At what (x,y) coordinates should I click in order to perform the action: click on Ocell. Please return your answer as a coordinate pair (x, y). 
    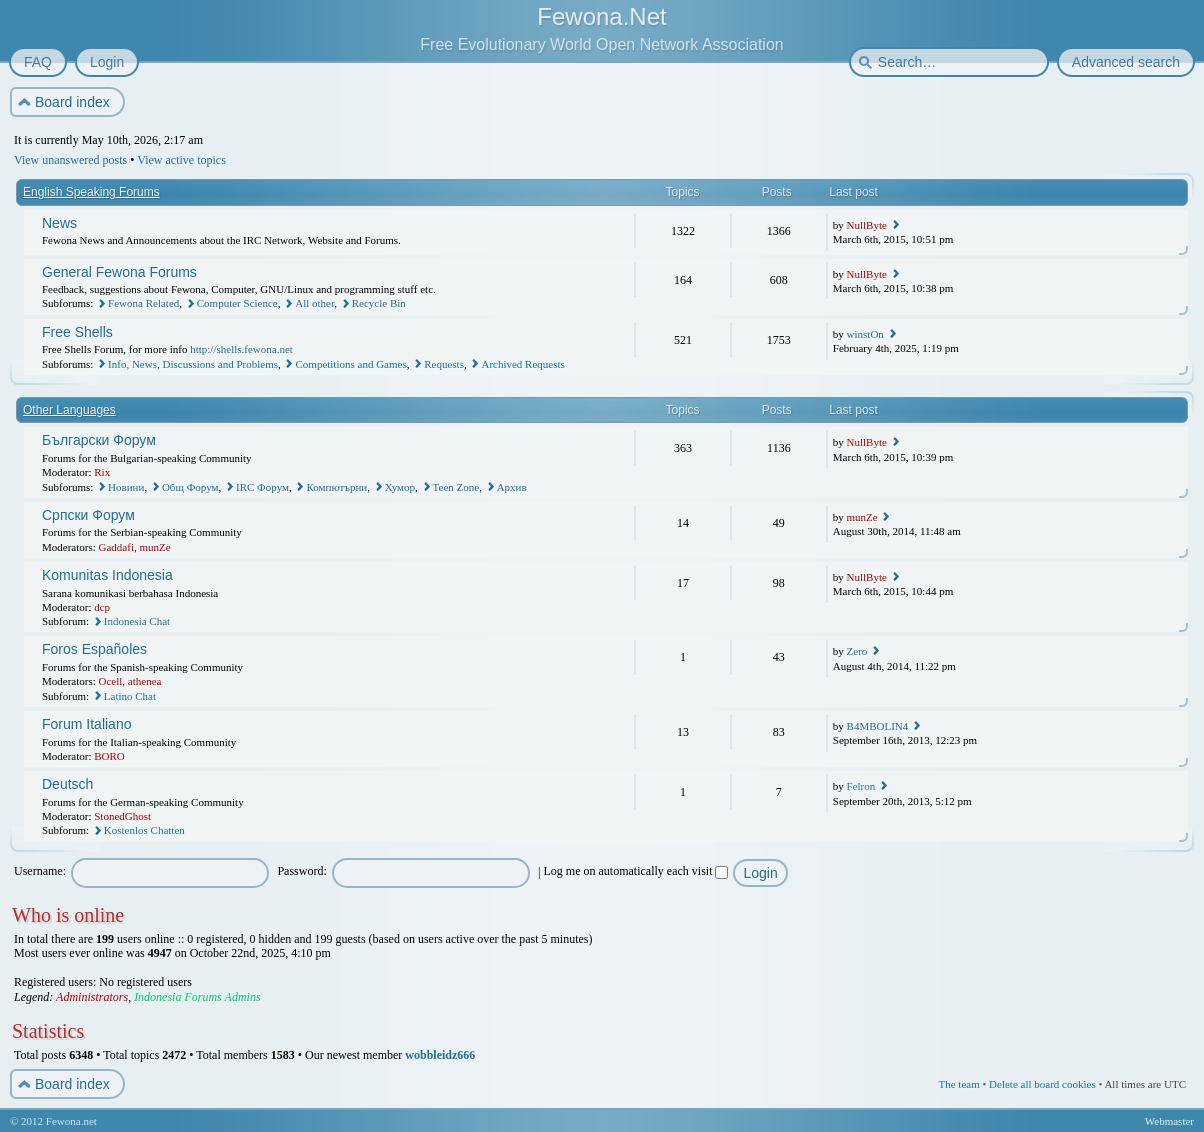
    Looking at the image, I should click on (111, 681).